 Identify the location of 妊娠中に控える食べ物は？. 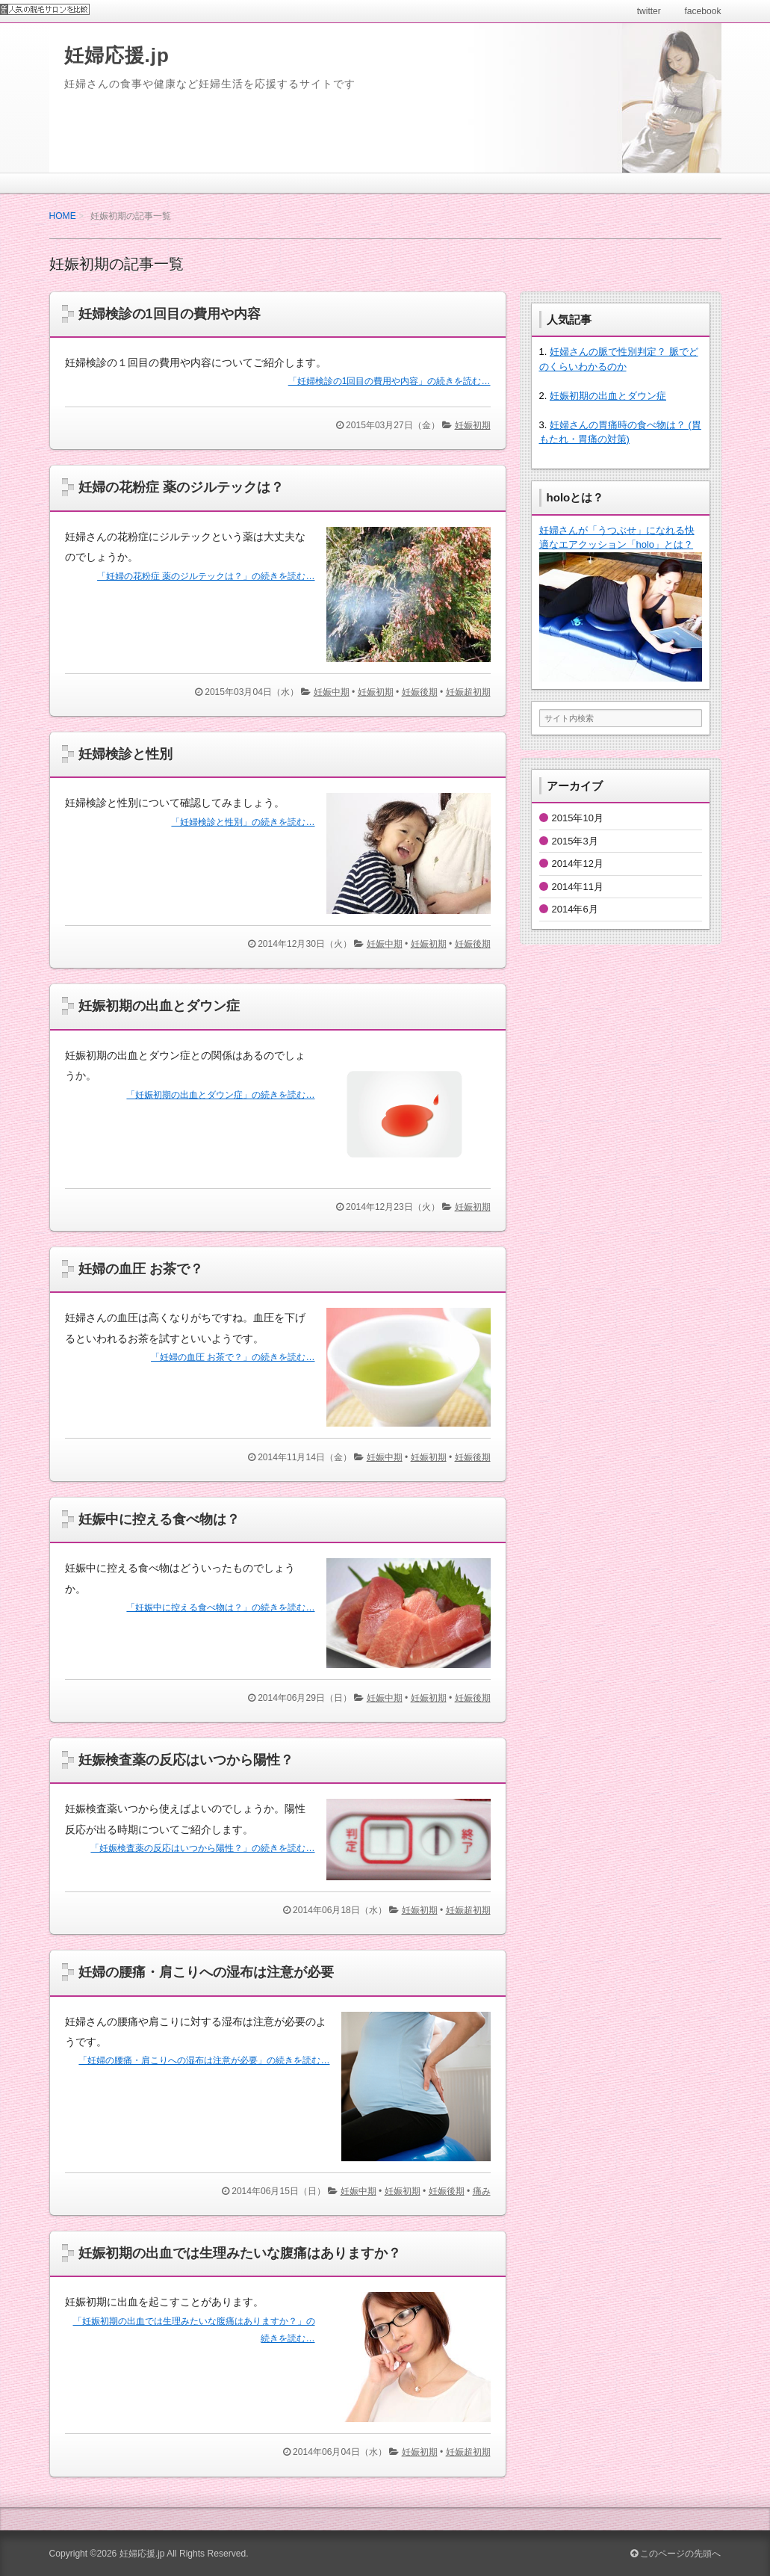
(159, 1519).